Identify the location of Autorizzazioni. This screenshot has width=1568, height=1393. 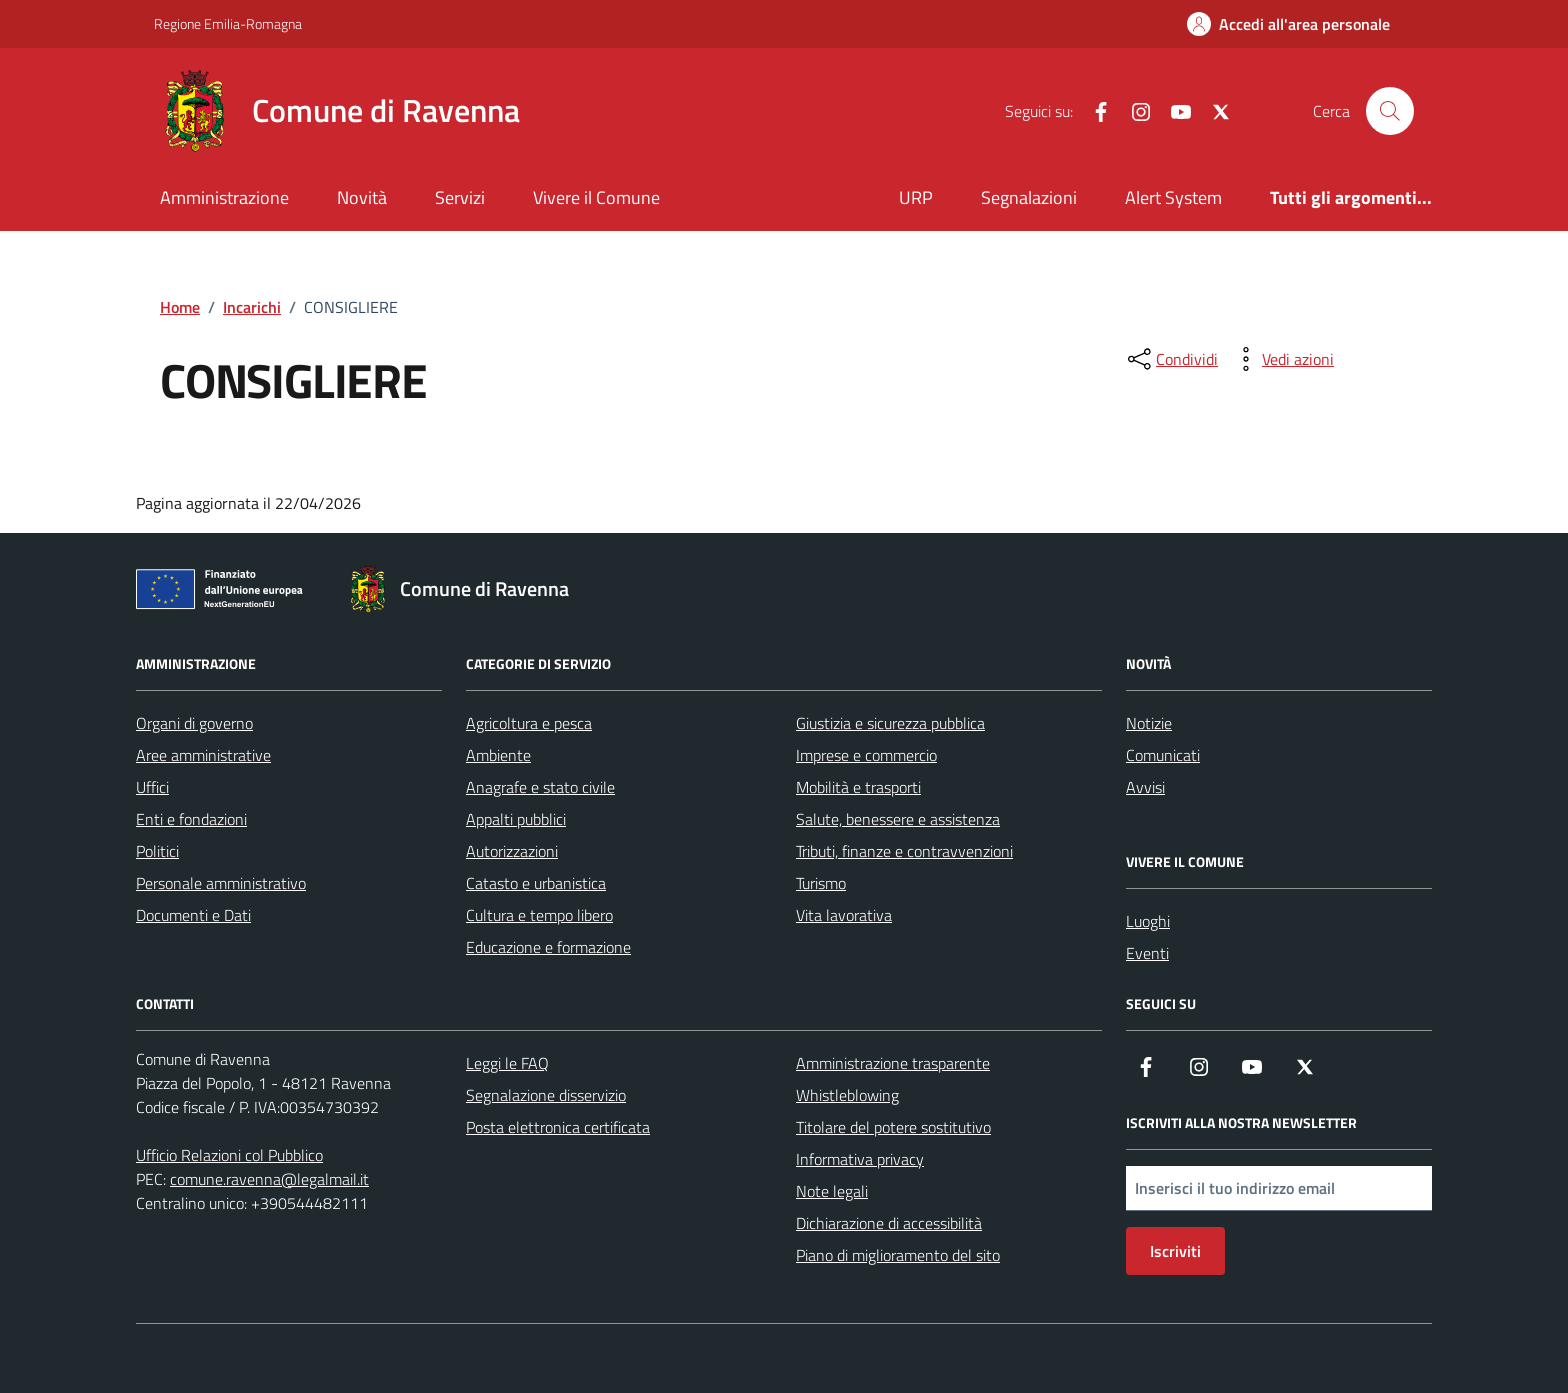
(512, 851).